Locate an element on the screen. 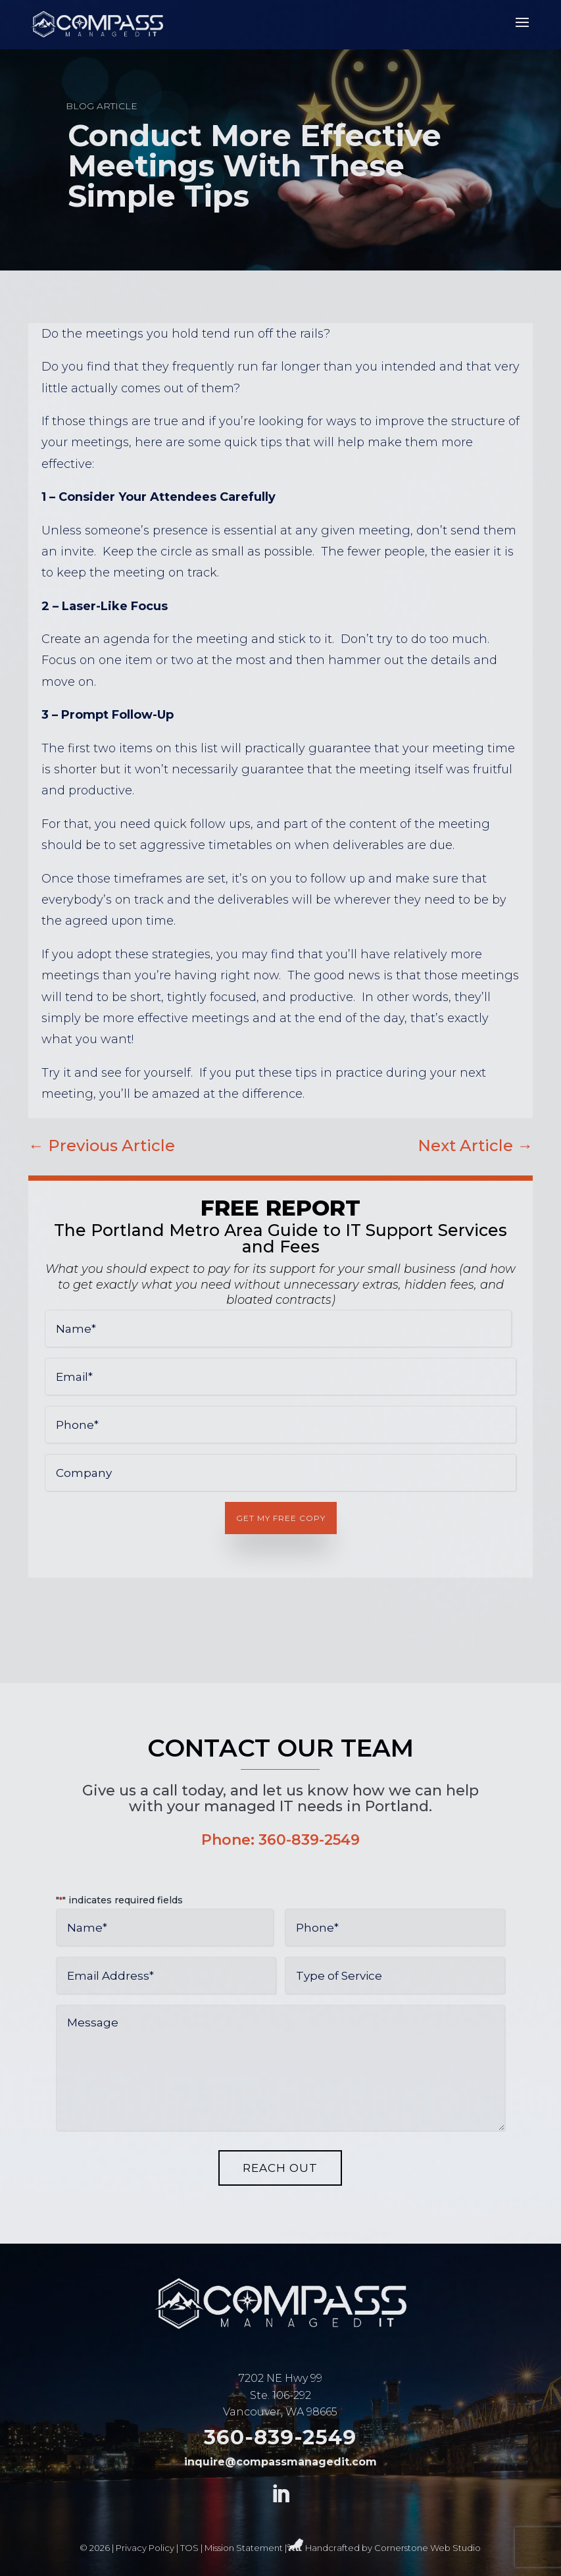  Mission Statement is located at coordinates (244, 2547).